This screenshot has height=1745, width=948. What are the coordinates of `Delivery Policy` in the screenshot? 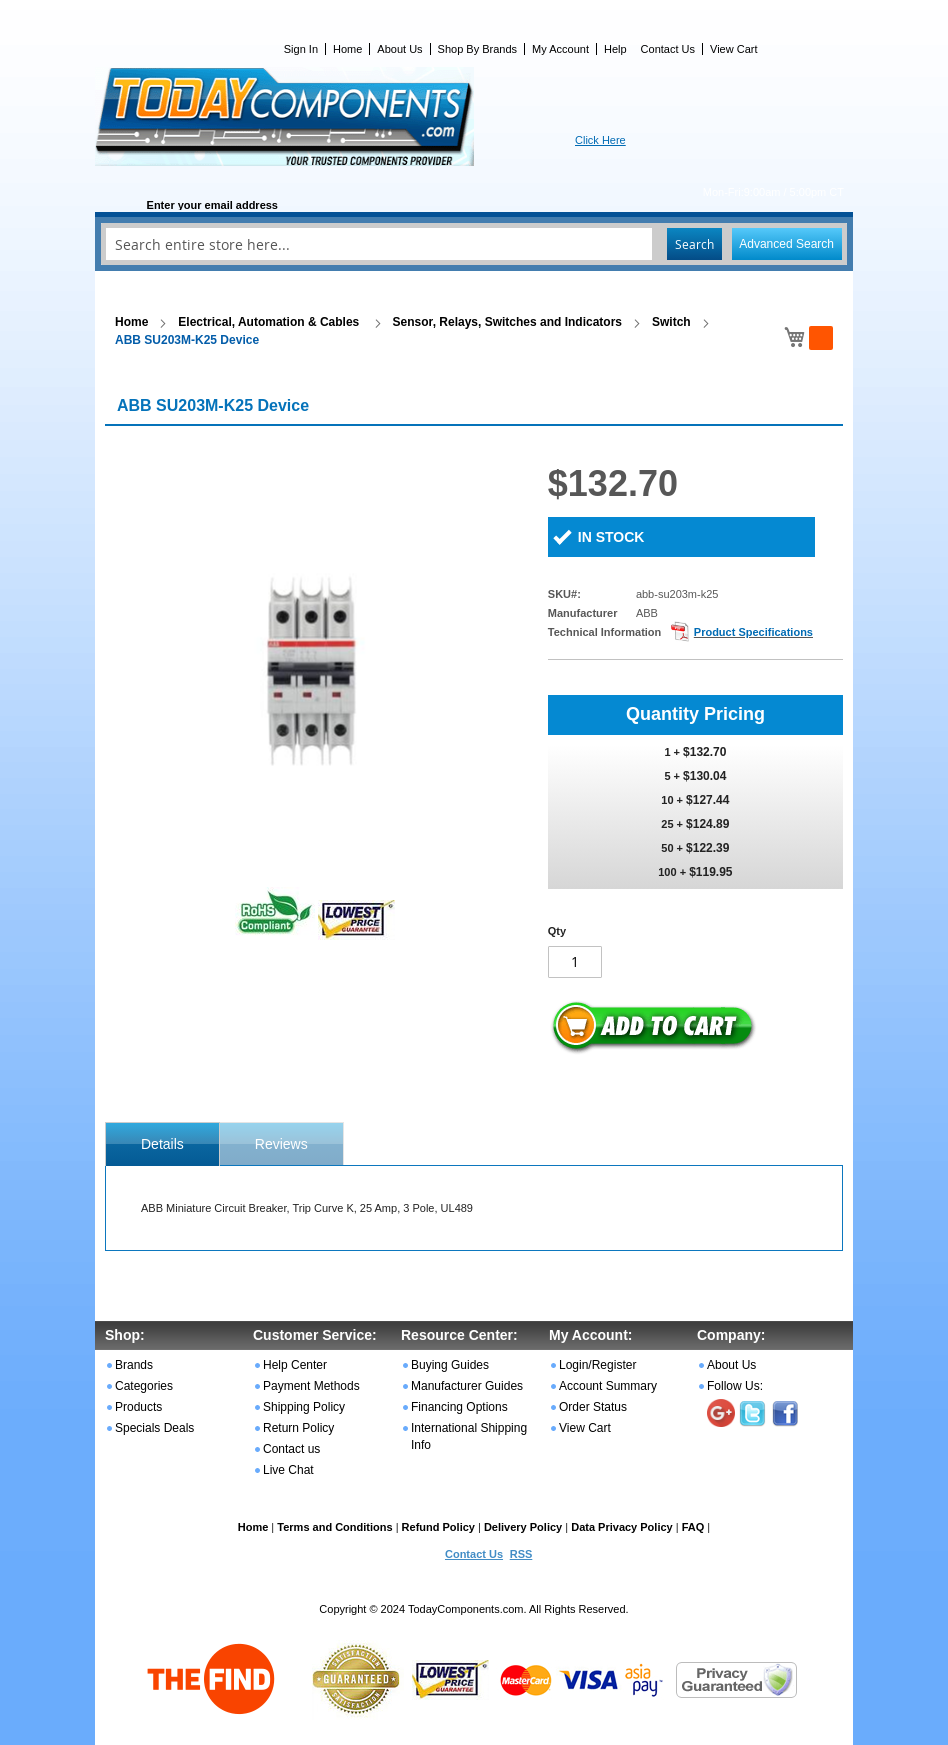 It's located at (523, 1527).